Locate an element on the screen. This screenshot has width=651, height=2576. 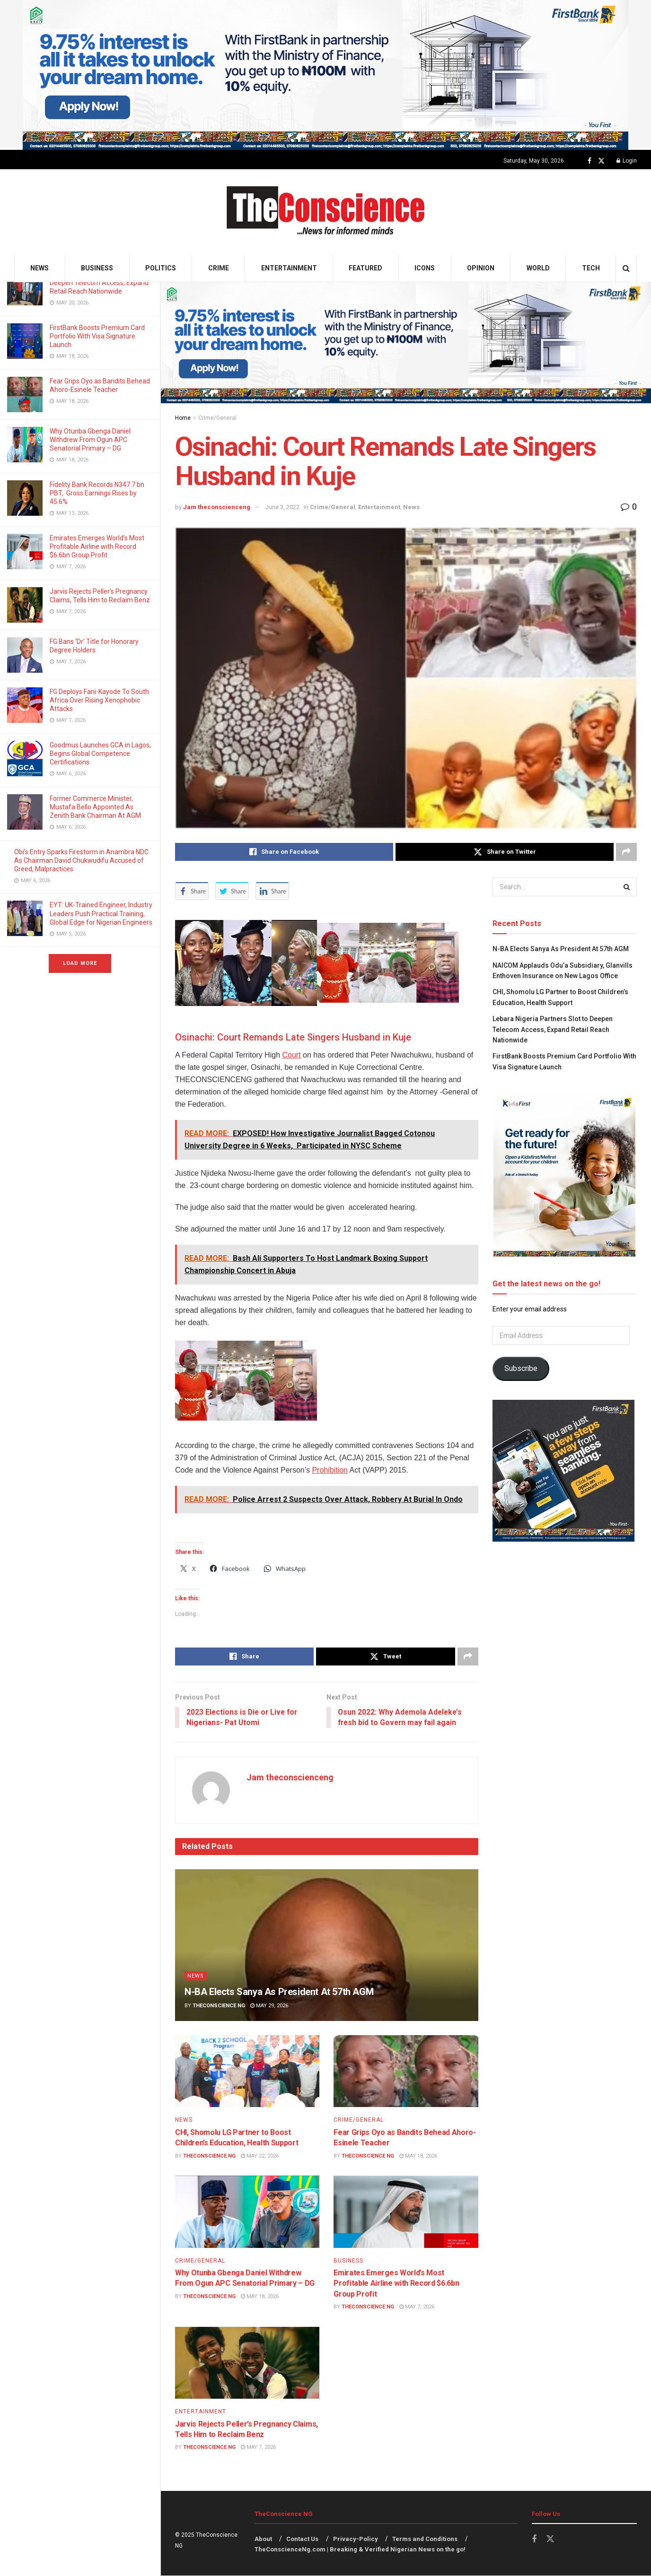
About is located at coordinates (263, 2539).